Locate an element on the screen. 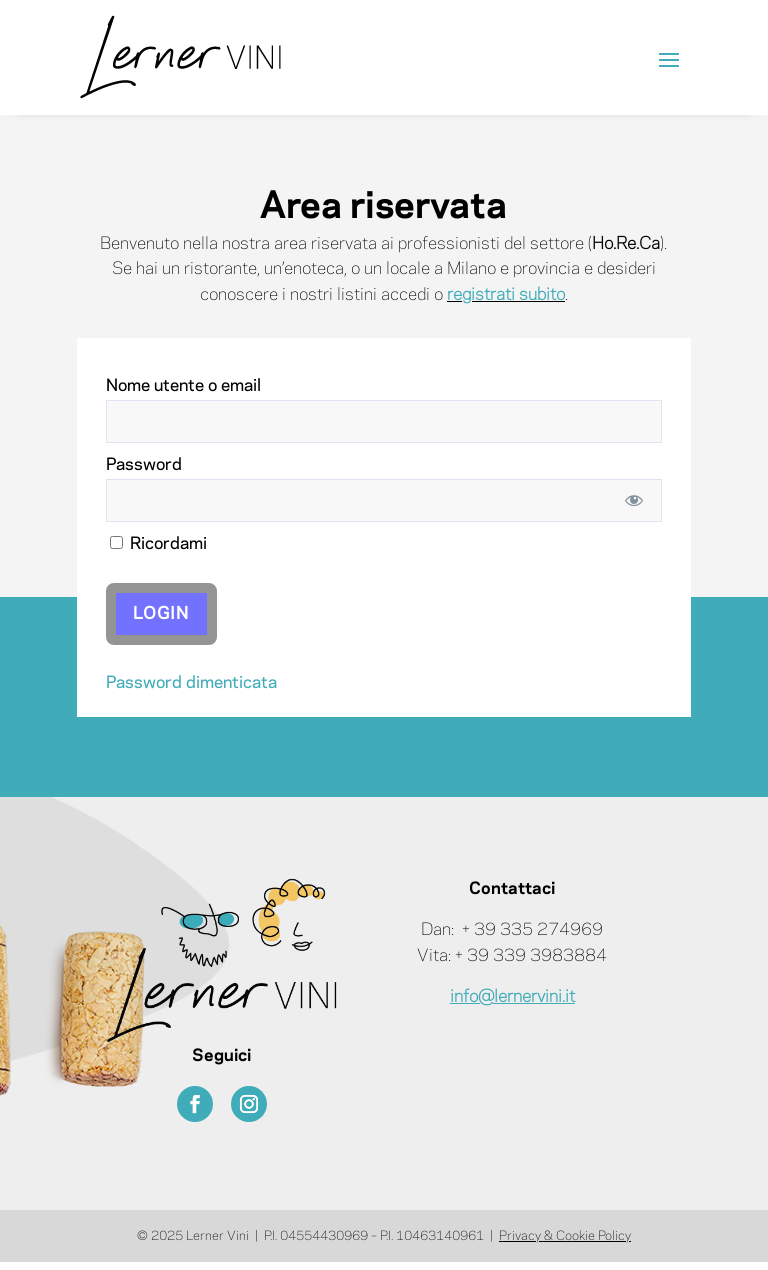 The image size is (768, 1270). Password is located at coordinates (144, 465).